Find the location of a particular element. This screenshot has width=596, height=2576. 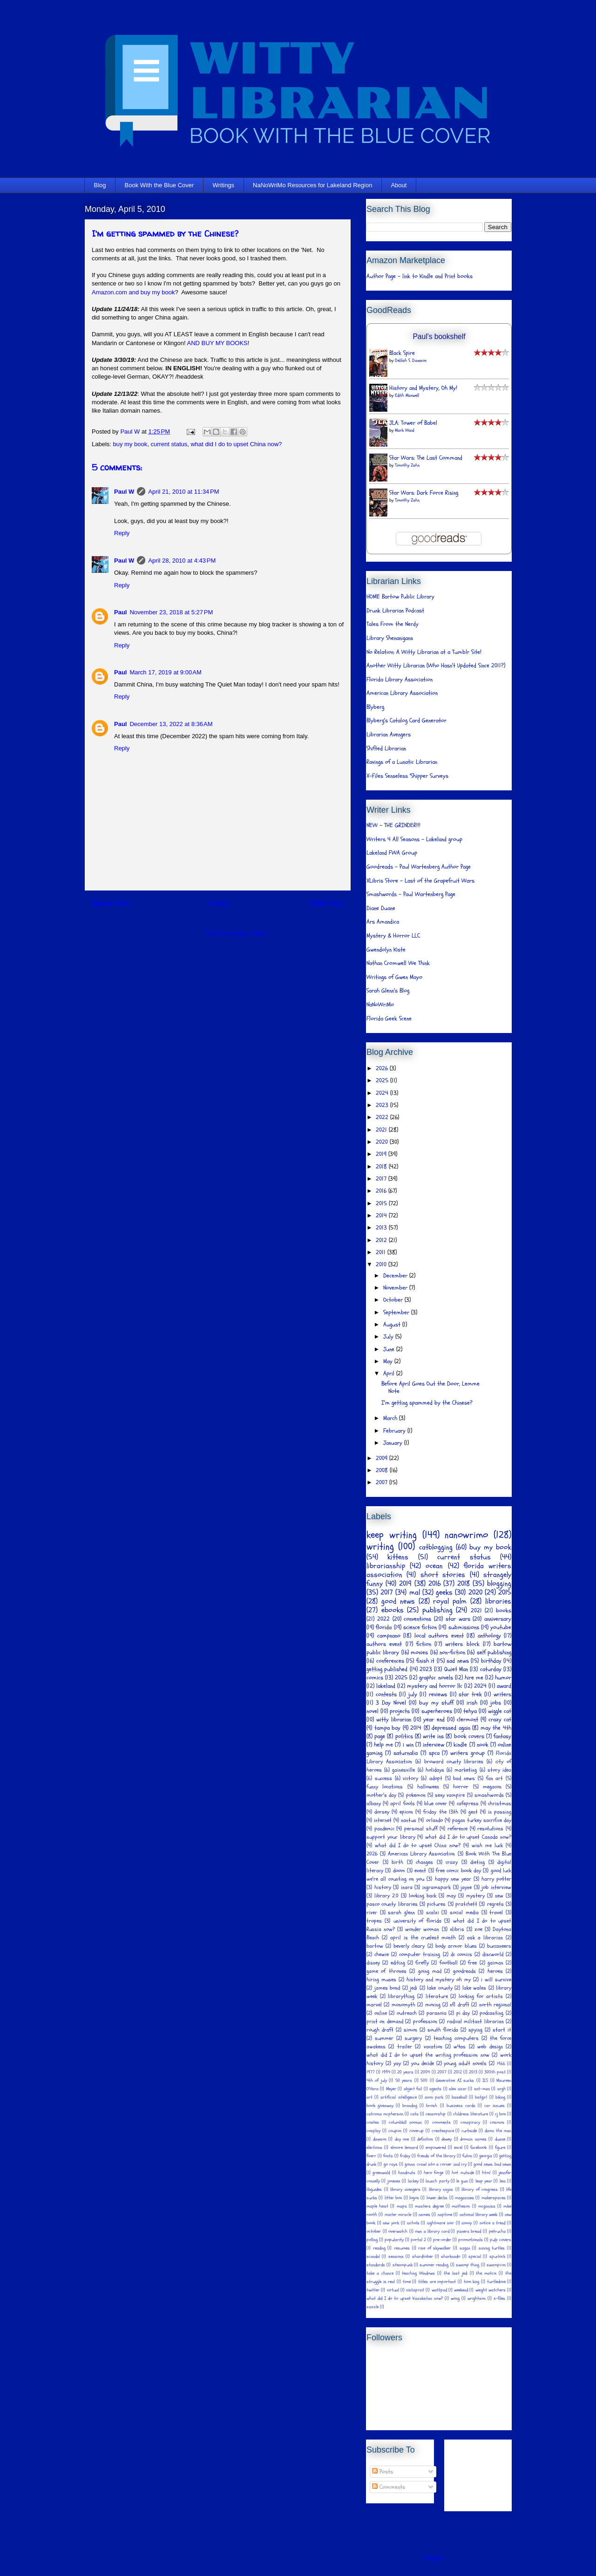

writers is located at coordinates (502, 1694).